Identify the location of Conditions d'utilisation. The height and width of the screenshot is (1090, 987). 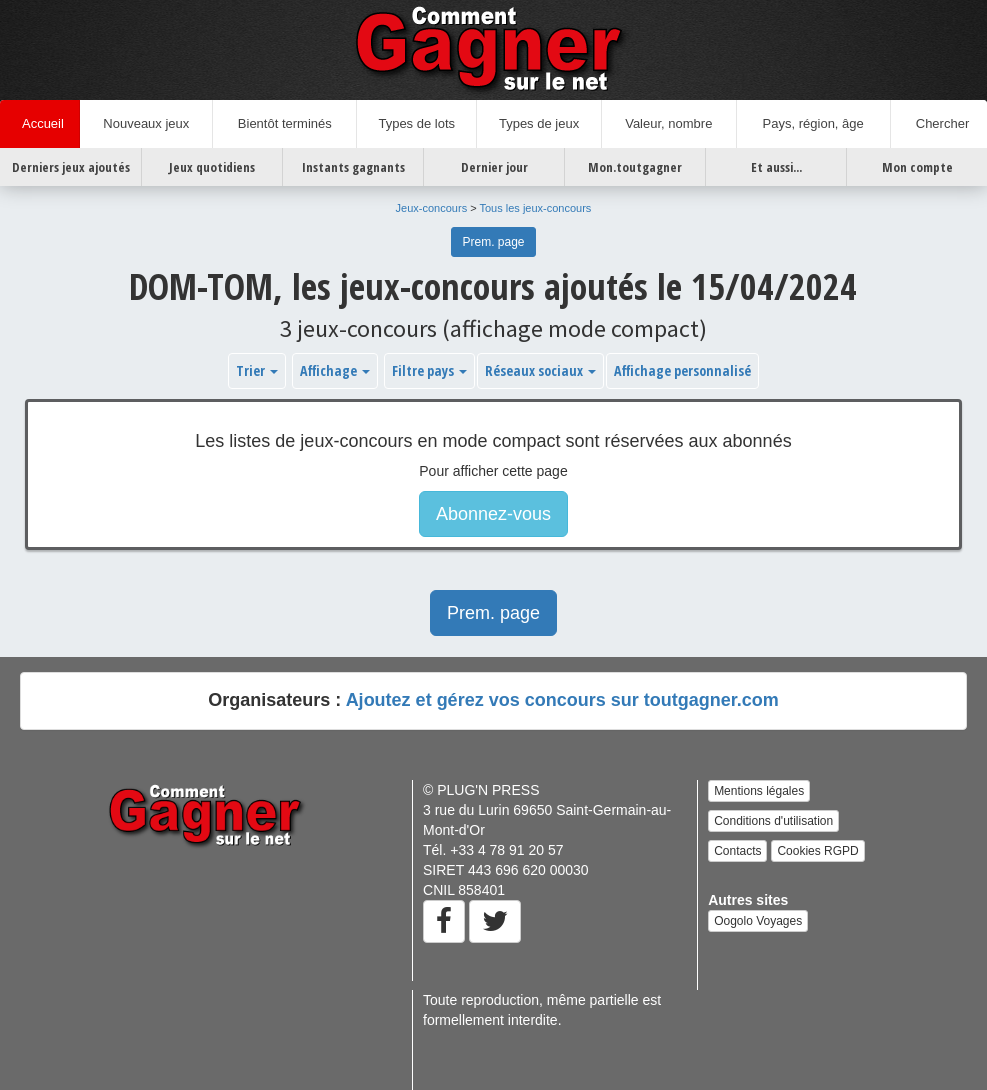
(773, 821).